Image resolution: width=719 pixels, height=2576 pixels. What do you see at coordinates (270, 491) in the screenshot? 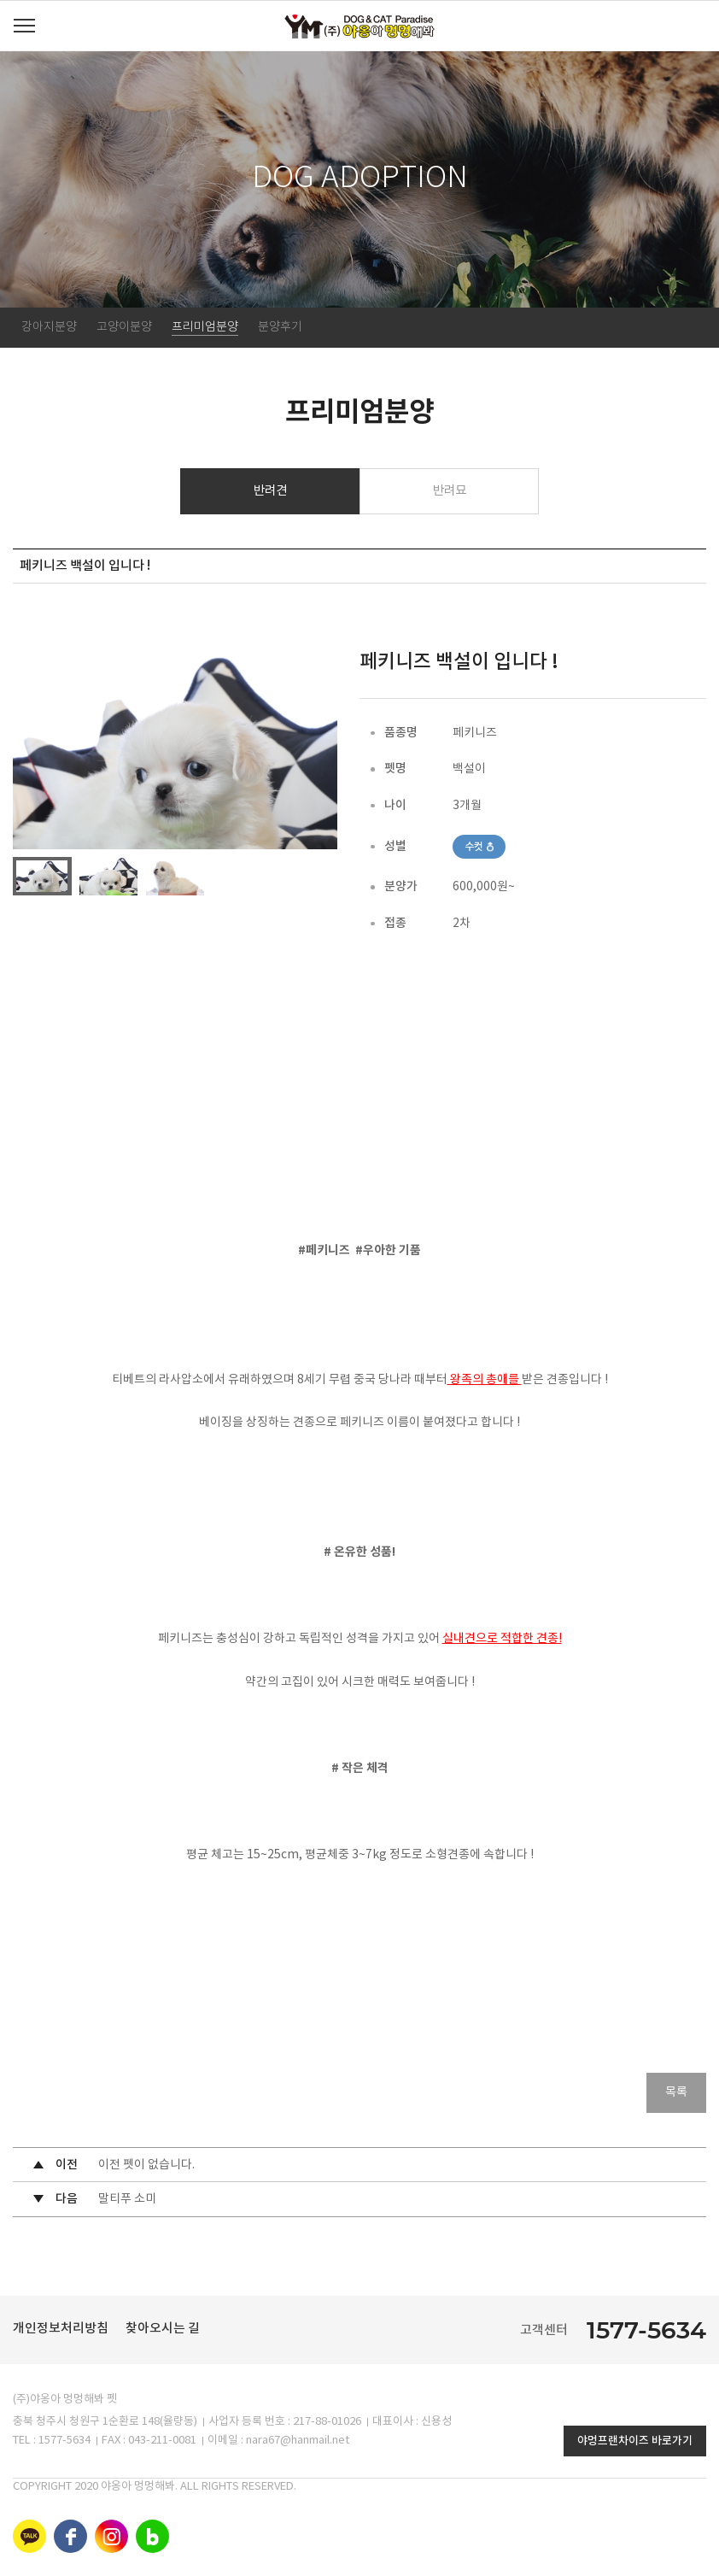
I see `반려견` at bounding box center [270, 491].